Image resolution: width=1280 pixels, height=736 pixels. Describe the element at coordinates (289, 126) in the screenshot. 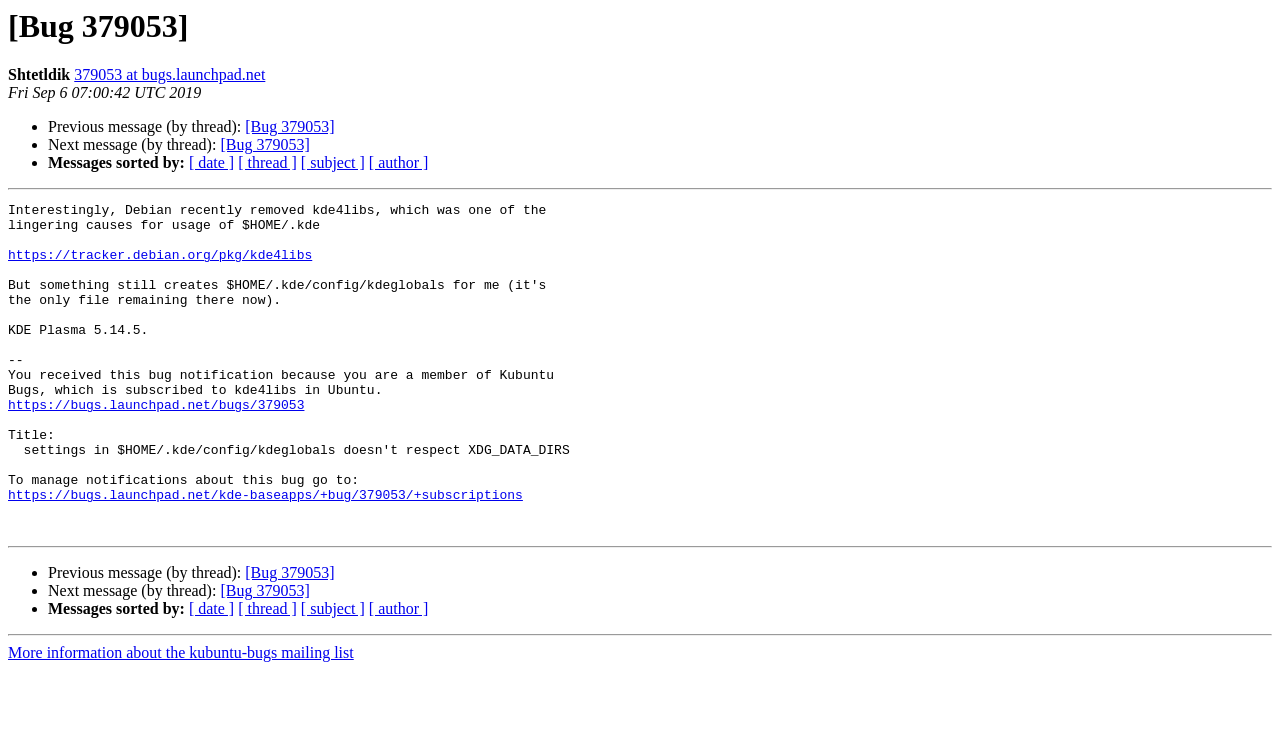

I see `[Bug 379053]` at that location.